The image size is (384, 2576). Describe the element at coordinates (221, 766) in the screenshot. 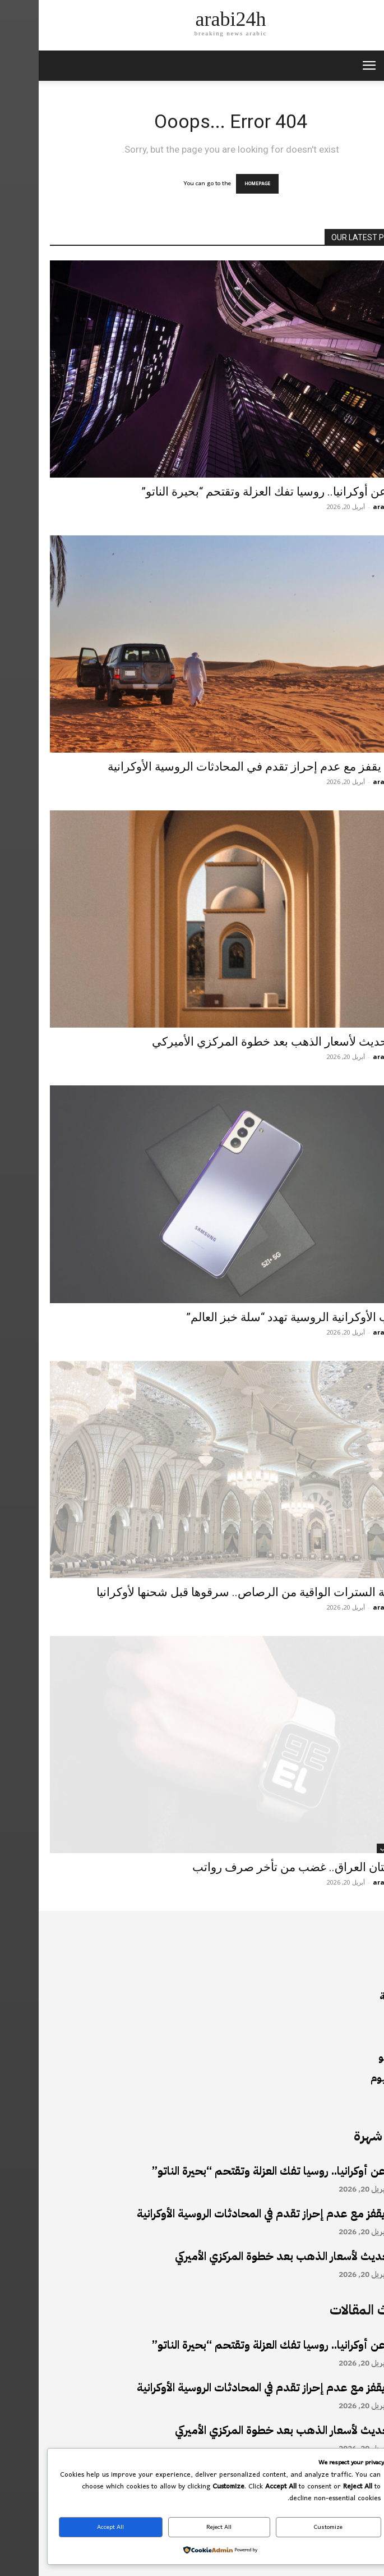

I see `النفط يقفز مع عدم إحراز تقدم في المحادثات الروسية الأوكرانية` at that location.